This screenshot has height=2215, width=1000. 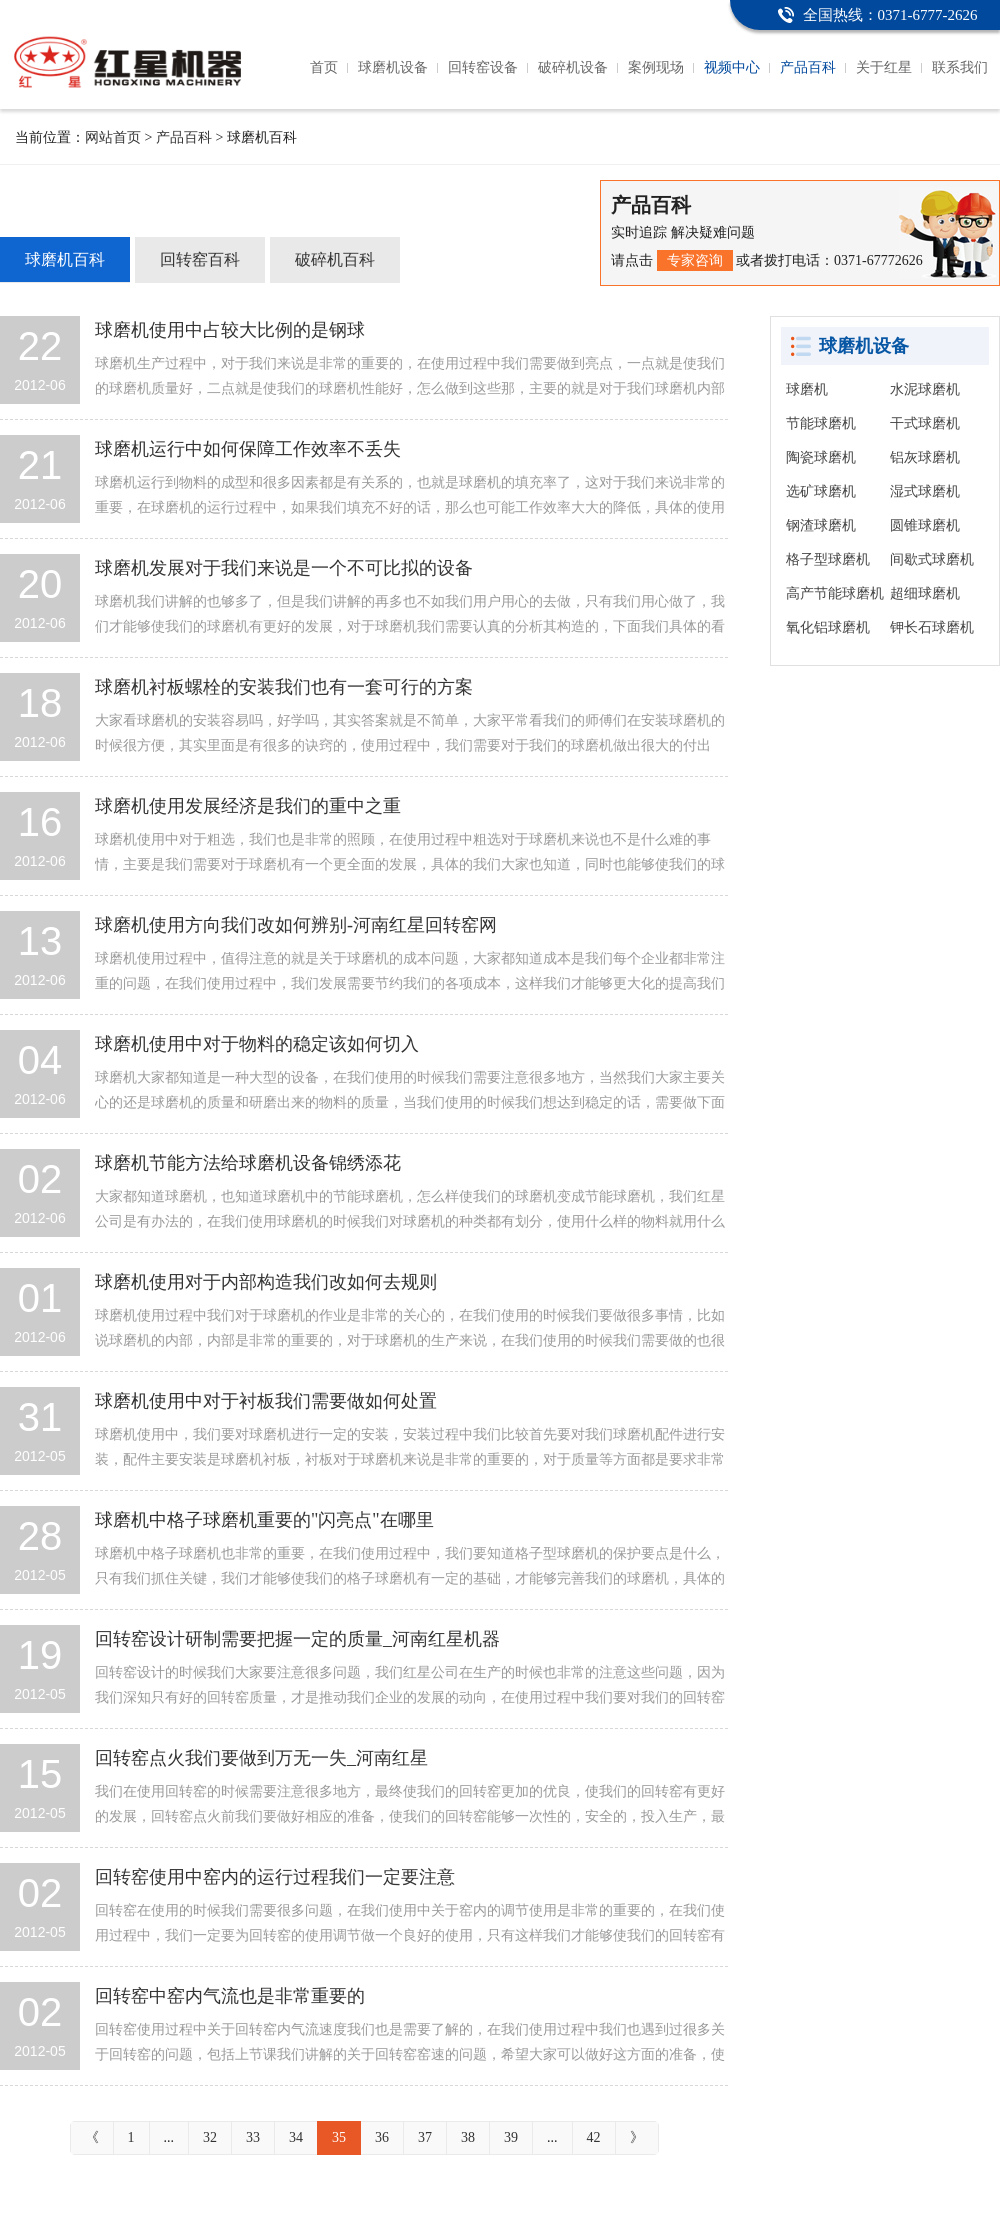 I want to click on 联系我们, so click(x=960, y=67).